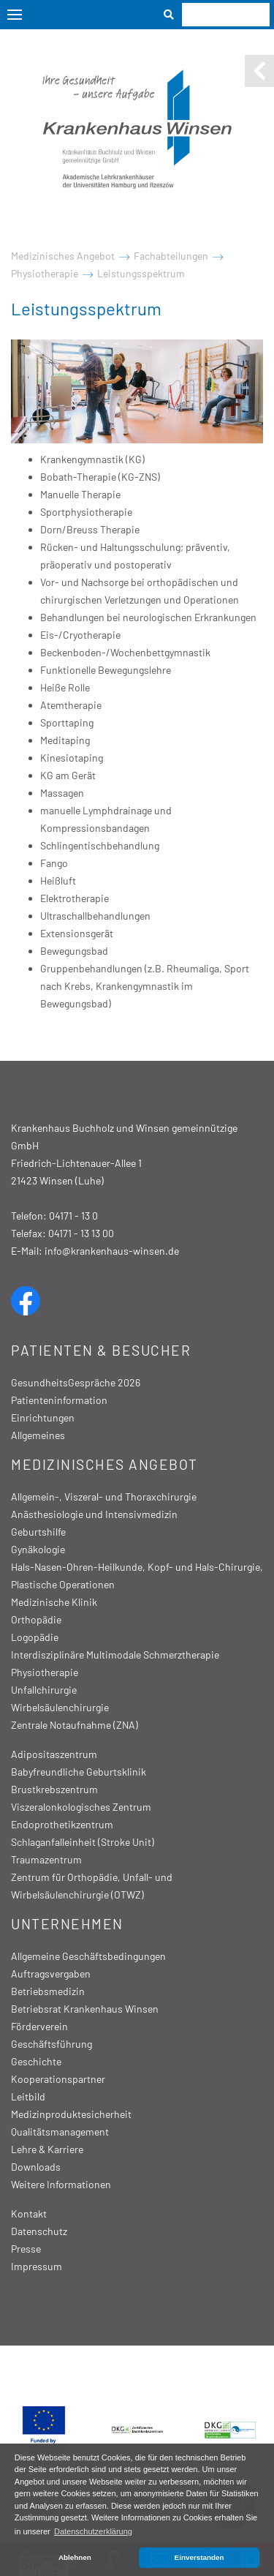 The height and width of the screenshot is (2576, 274). What do you see at coordinates (141, 273) in the screenshot?
I see `Leistungsspektrum` at bounding box center [141, 273].